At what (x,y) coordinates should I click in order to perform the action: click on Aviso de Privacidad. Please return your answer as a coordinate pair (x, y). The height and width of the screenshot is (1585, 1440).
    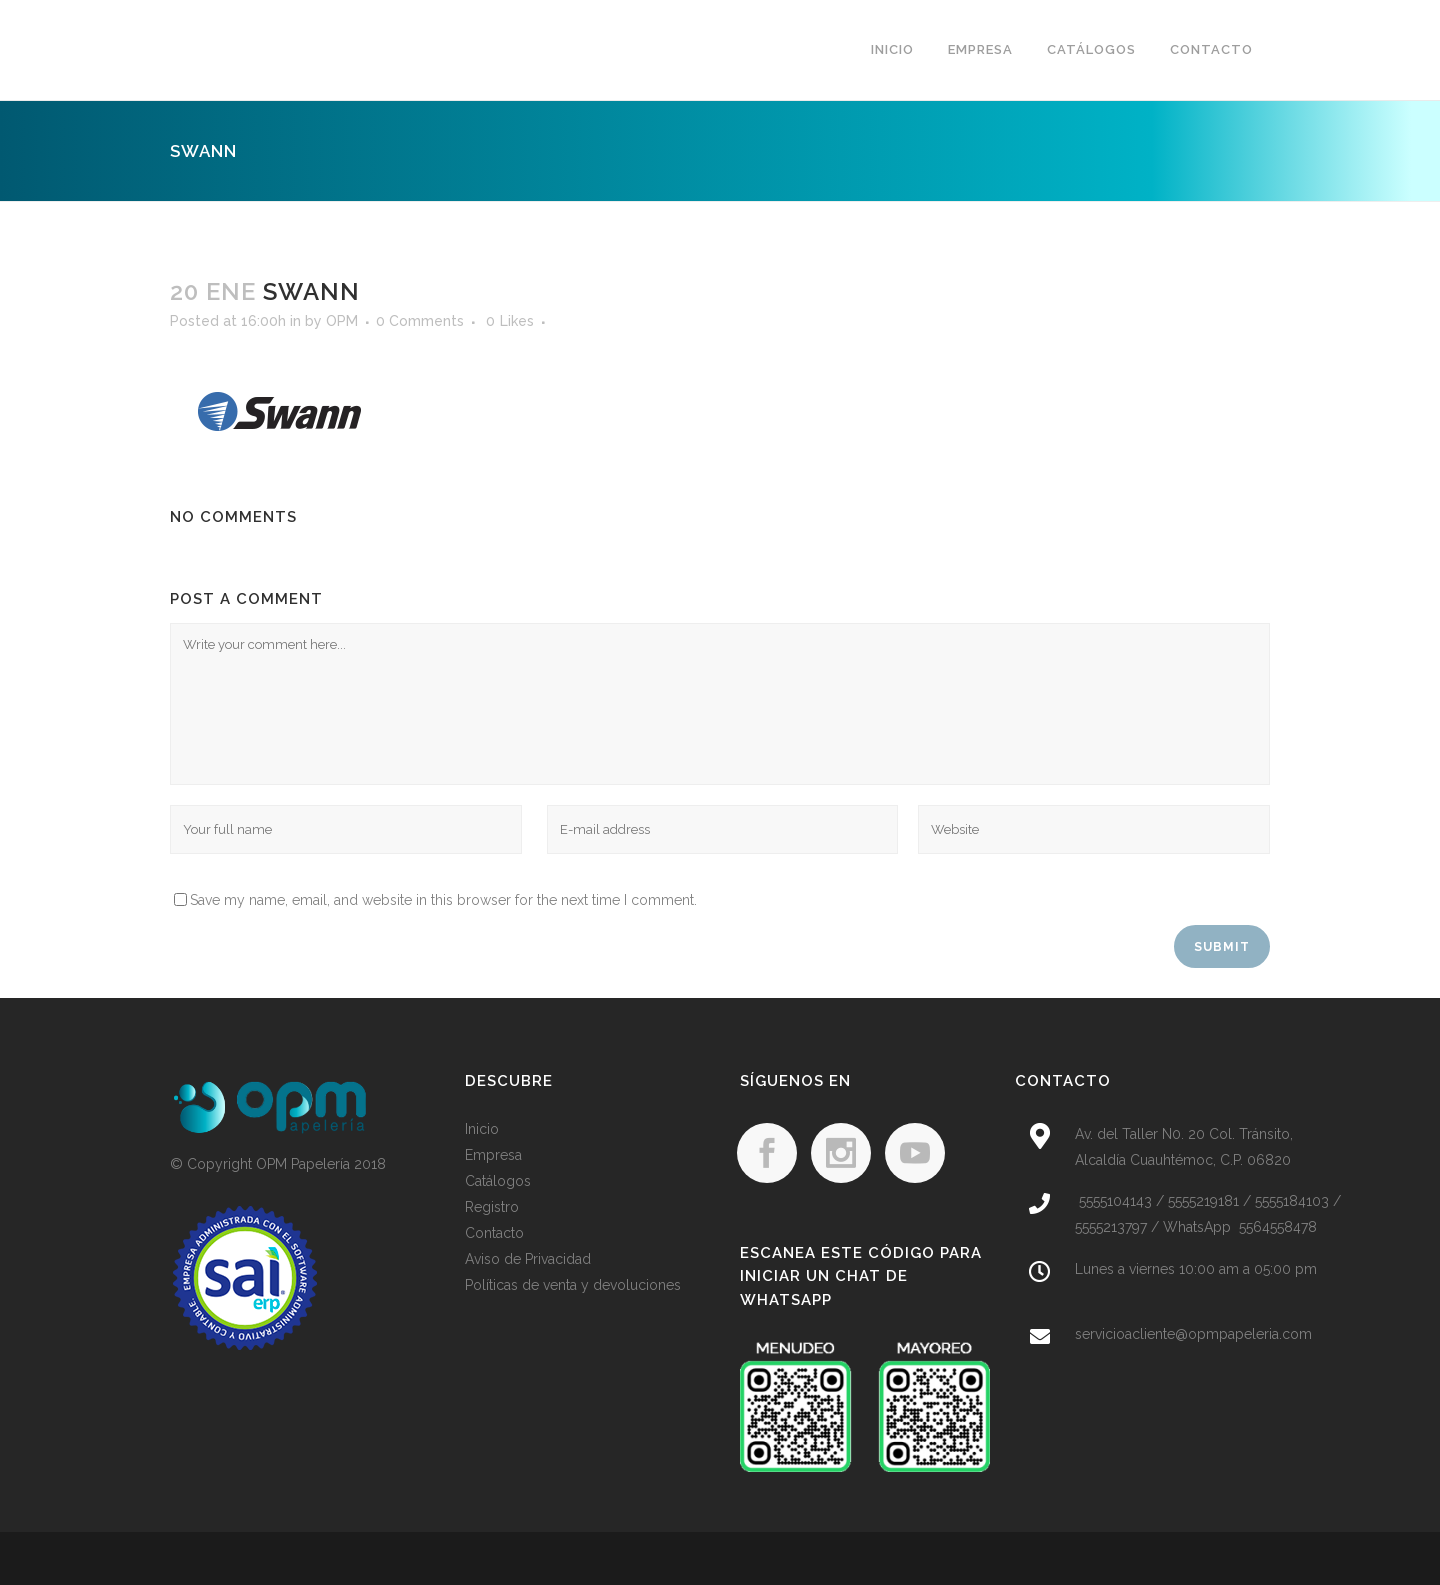
    Looking at the image, I should click on (528, 1259).